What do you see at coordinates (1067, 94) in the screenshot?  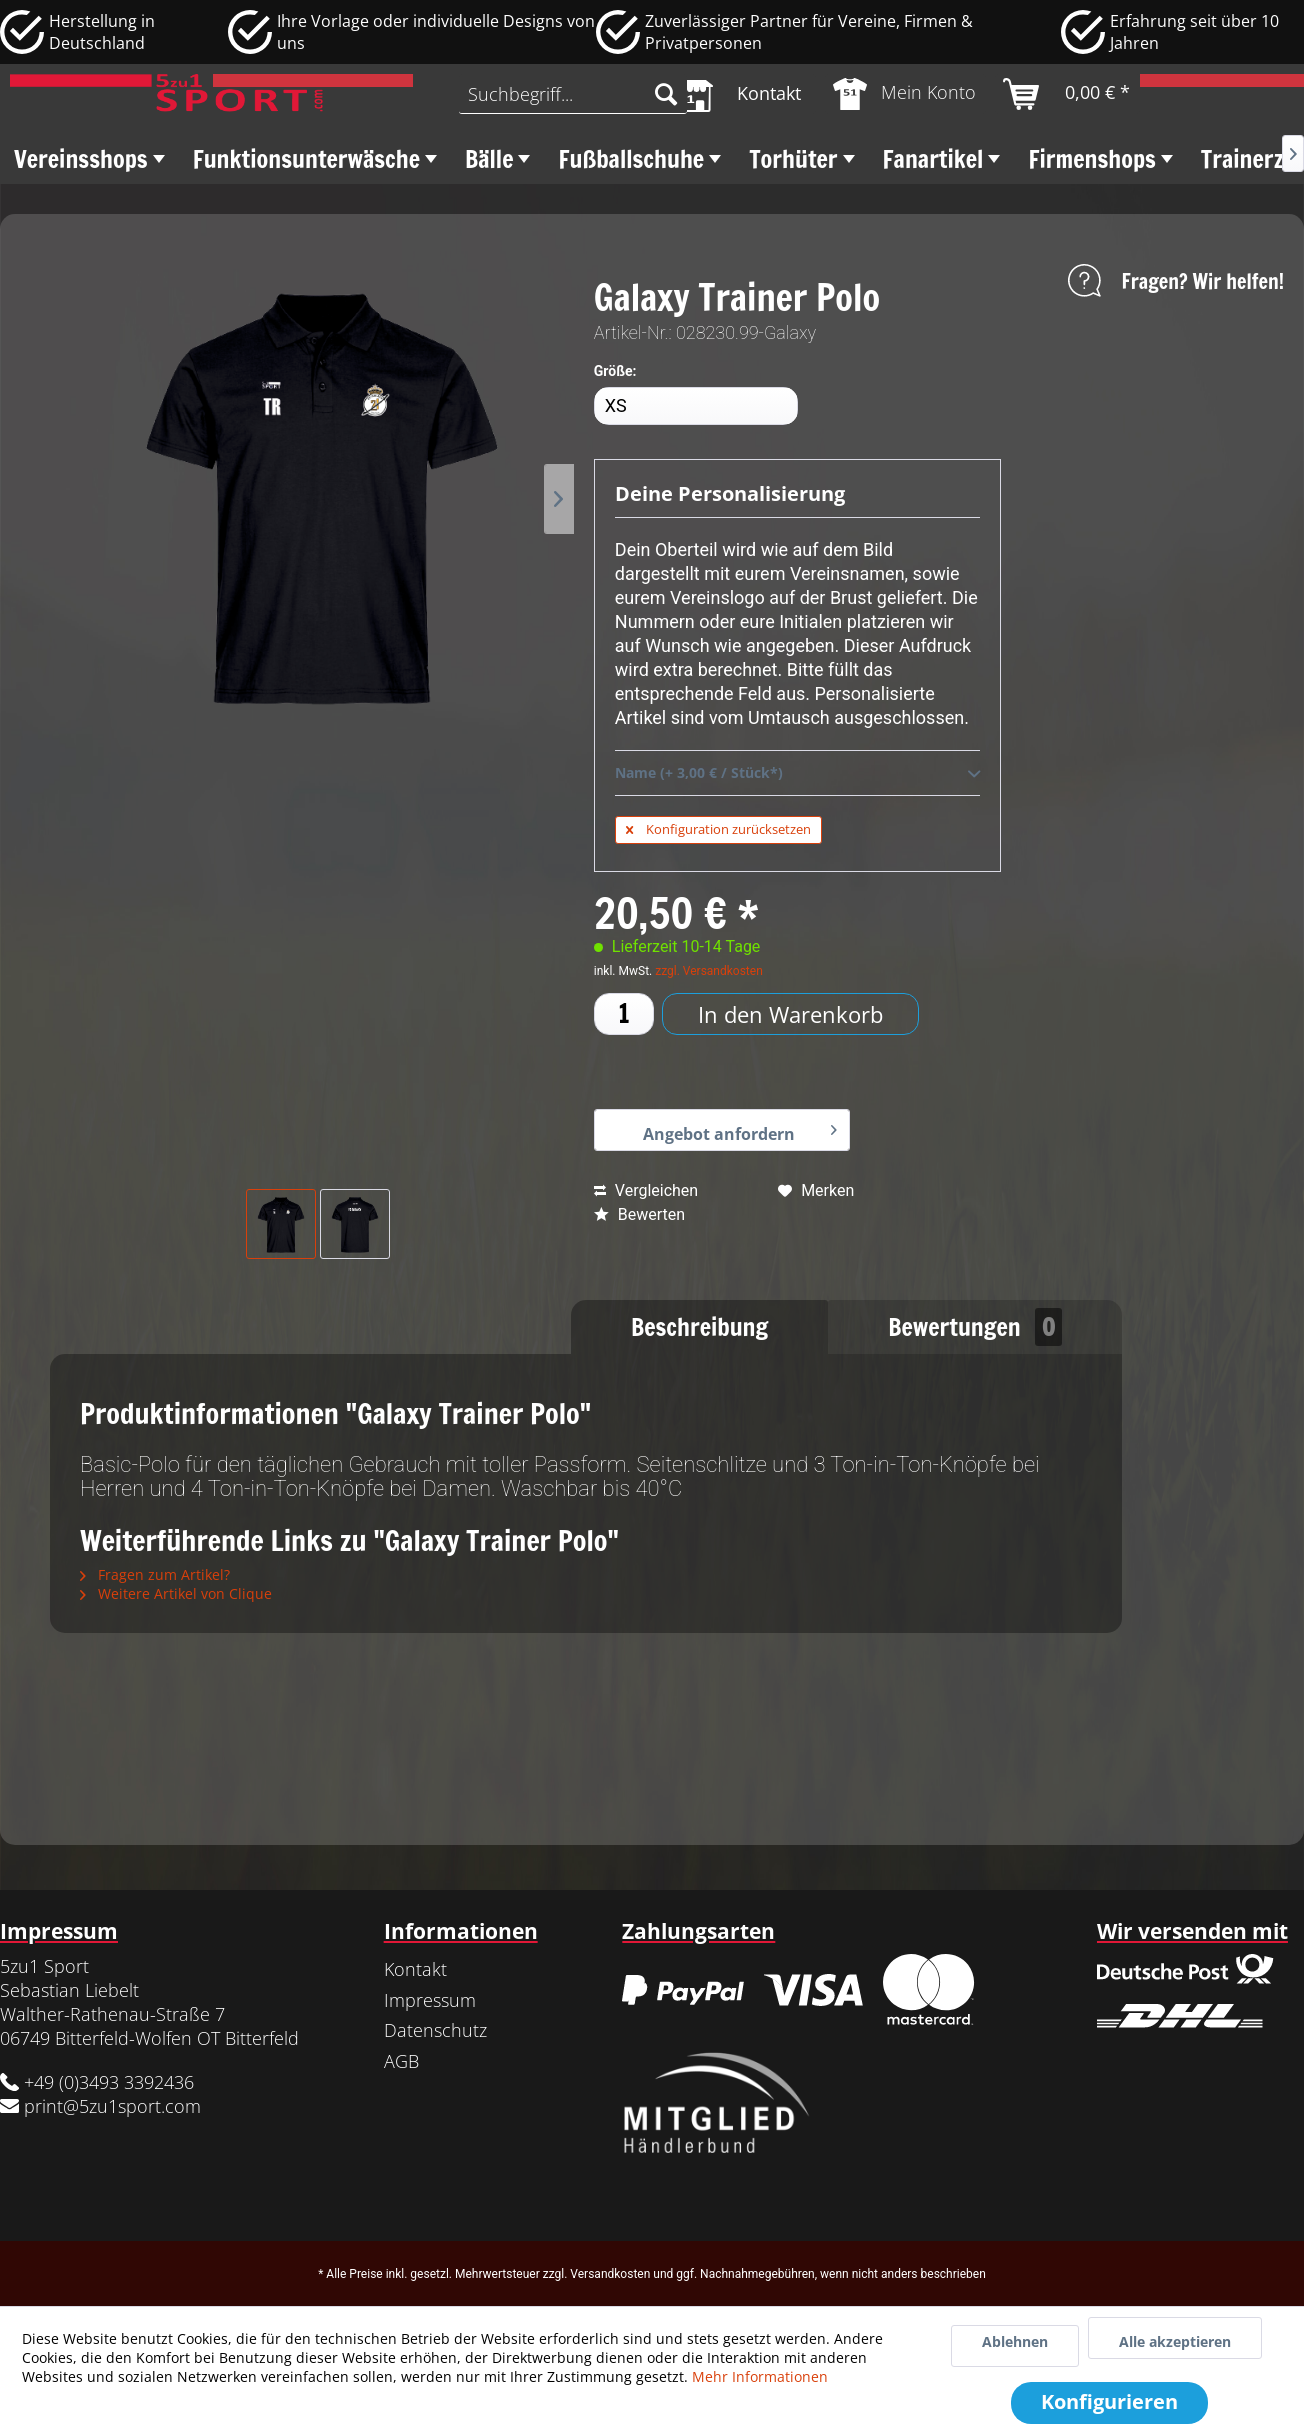 I see `[Warenkorb]` at bounding box center [1067, 94].